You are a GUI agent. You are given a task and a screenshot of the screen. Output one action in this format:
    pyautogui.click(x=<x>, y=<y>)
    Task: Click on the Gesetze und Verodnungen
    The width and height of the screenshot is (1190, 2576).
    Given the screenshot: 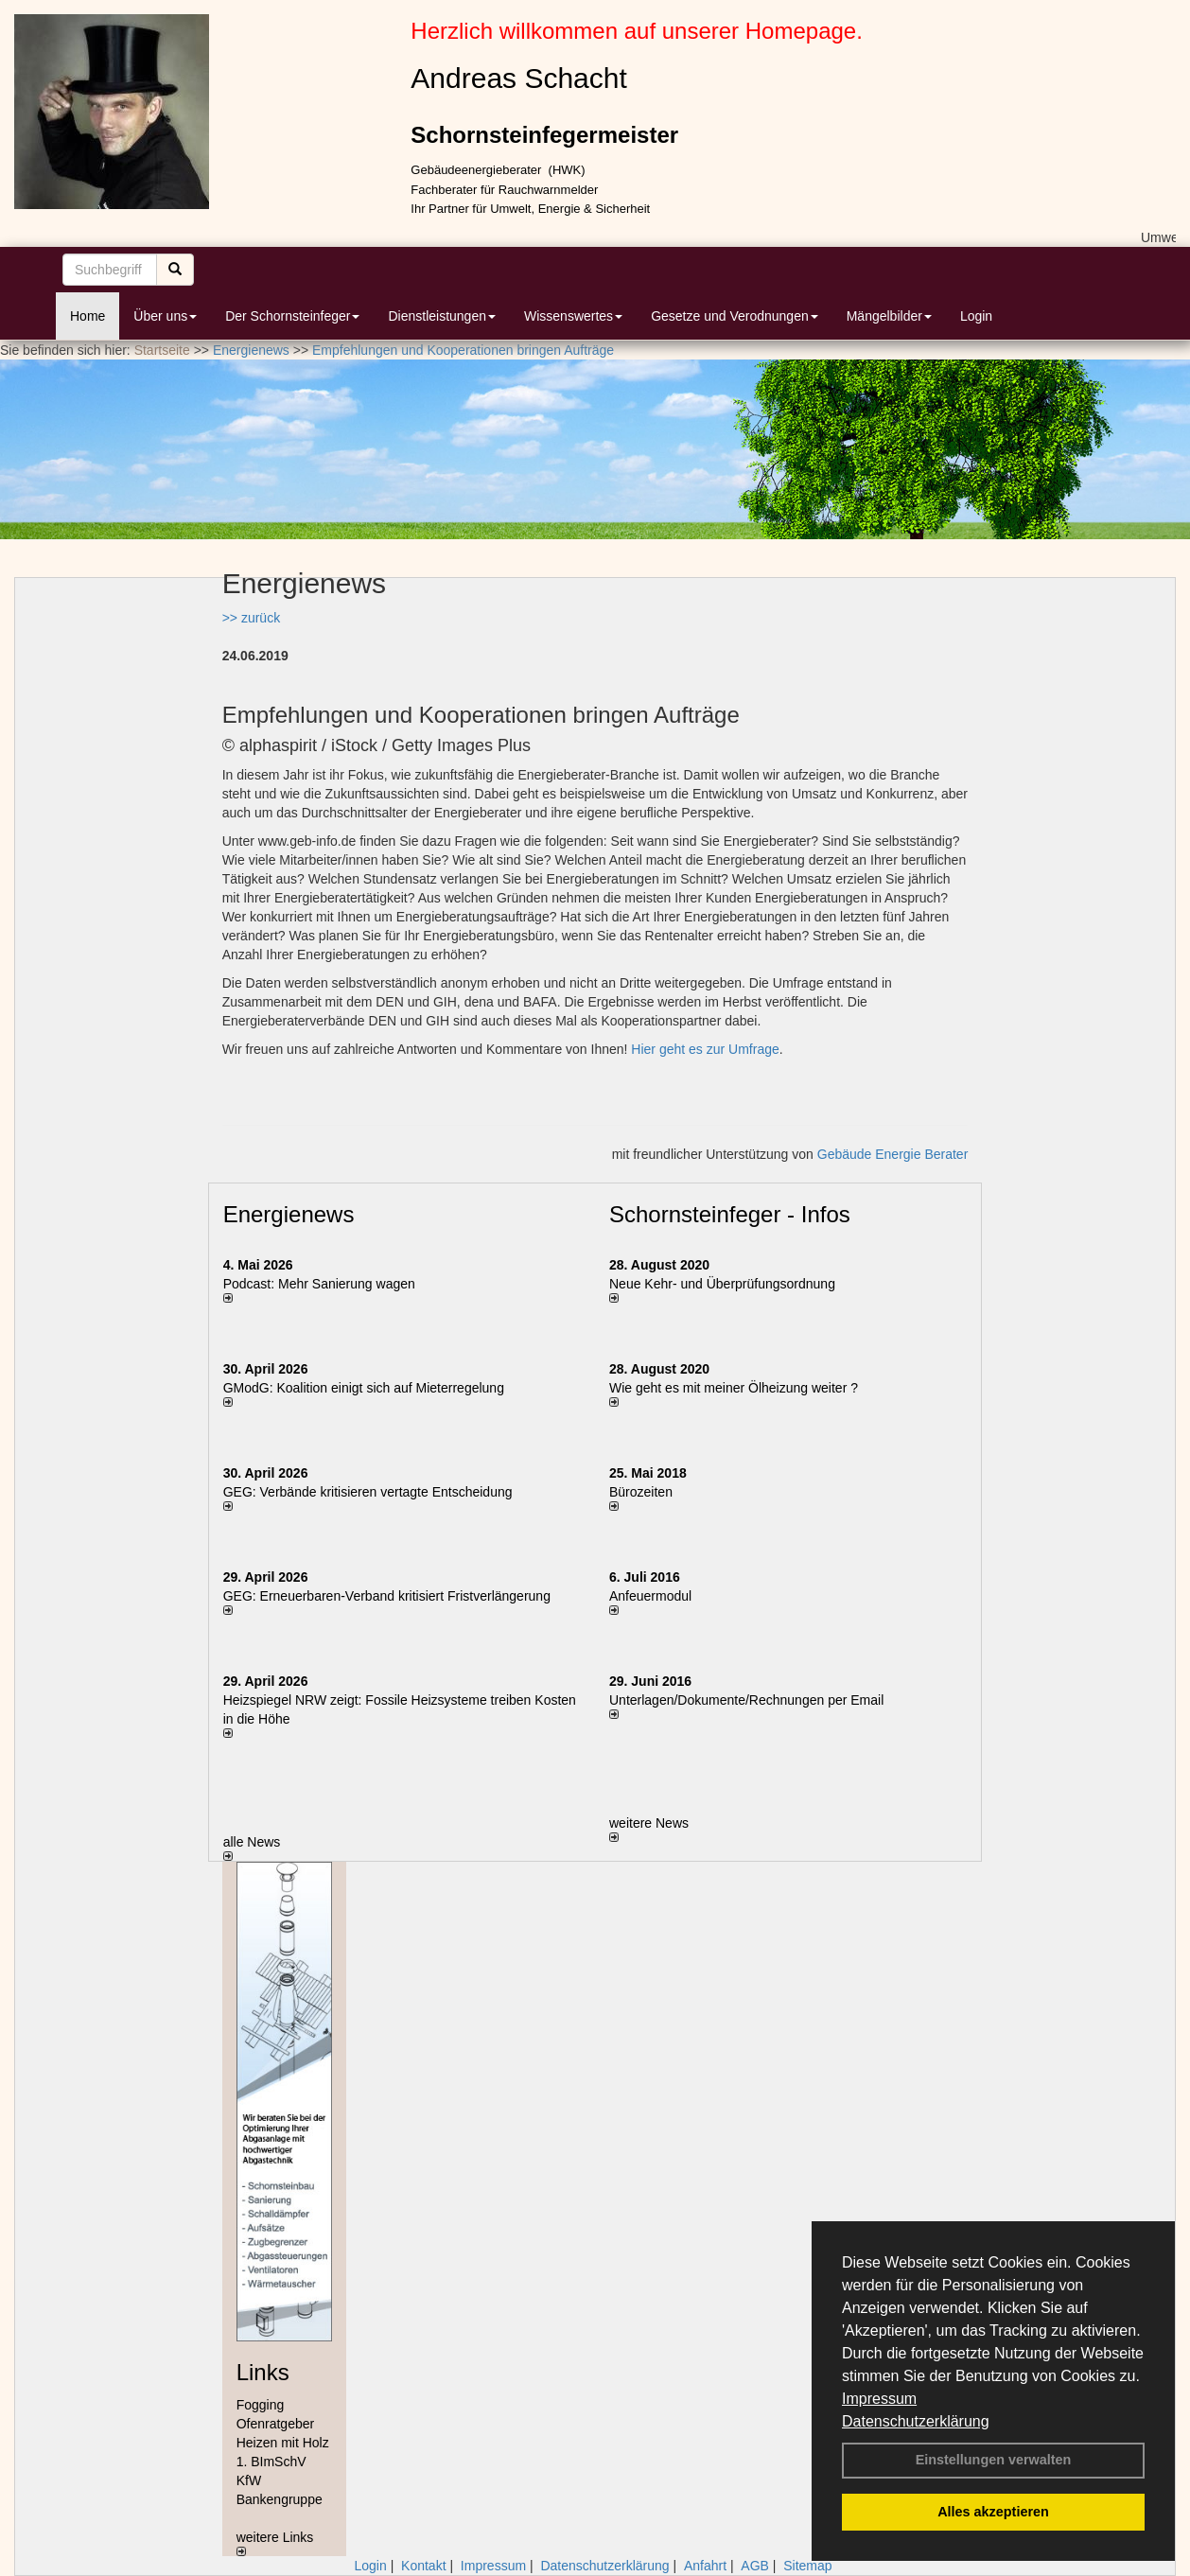 What is the action you would take?
    pyautogui.click(x=734, y=316)
    